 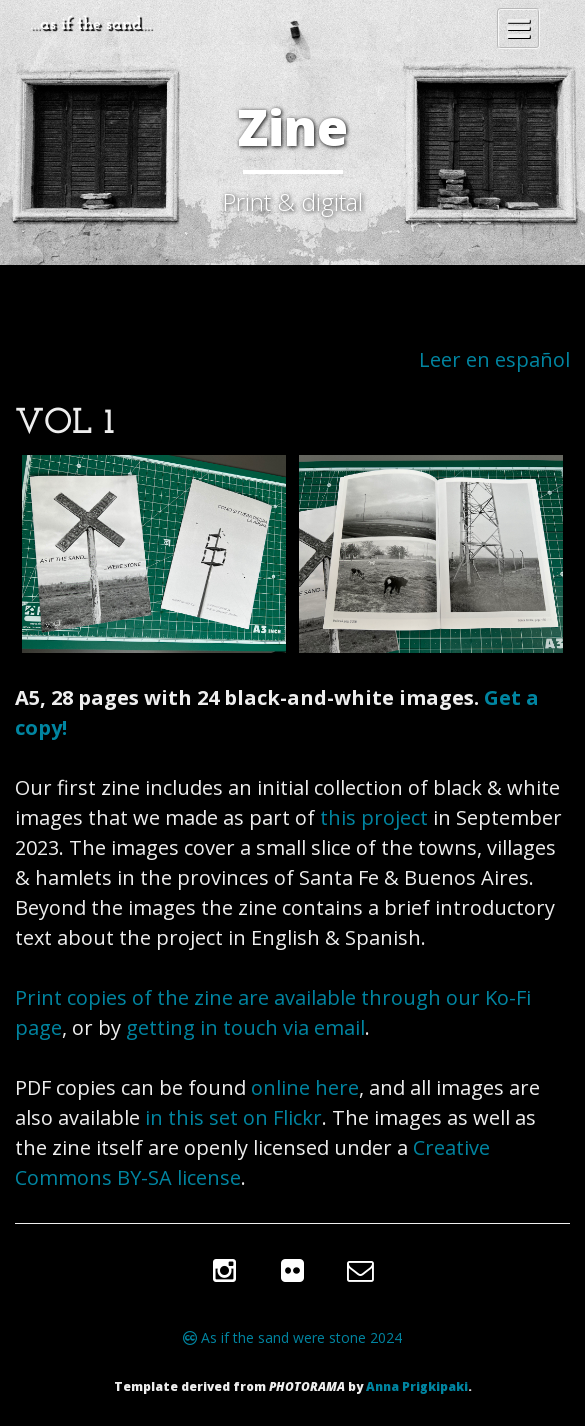 What do you see at coordinates (233, 1117) in the screenshot?
I see `in this set on Flickr` at bounding box center [233, 1117].